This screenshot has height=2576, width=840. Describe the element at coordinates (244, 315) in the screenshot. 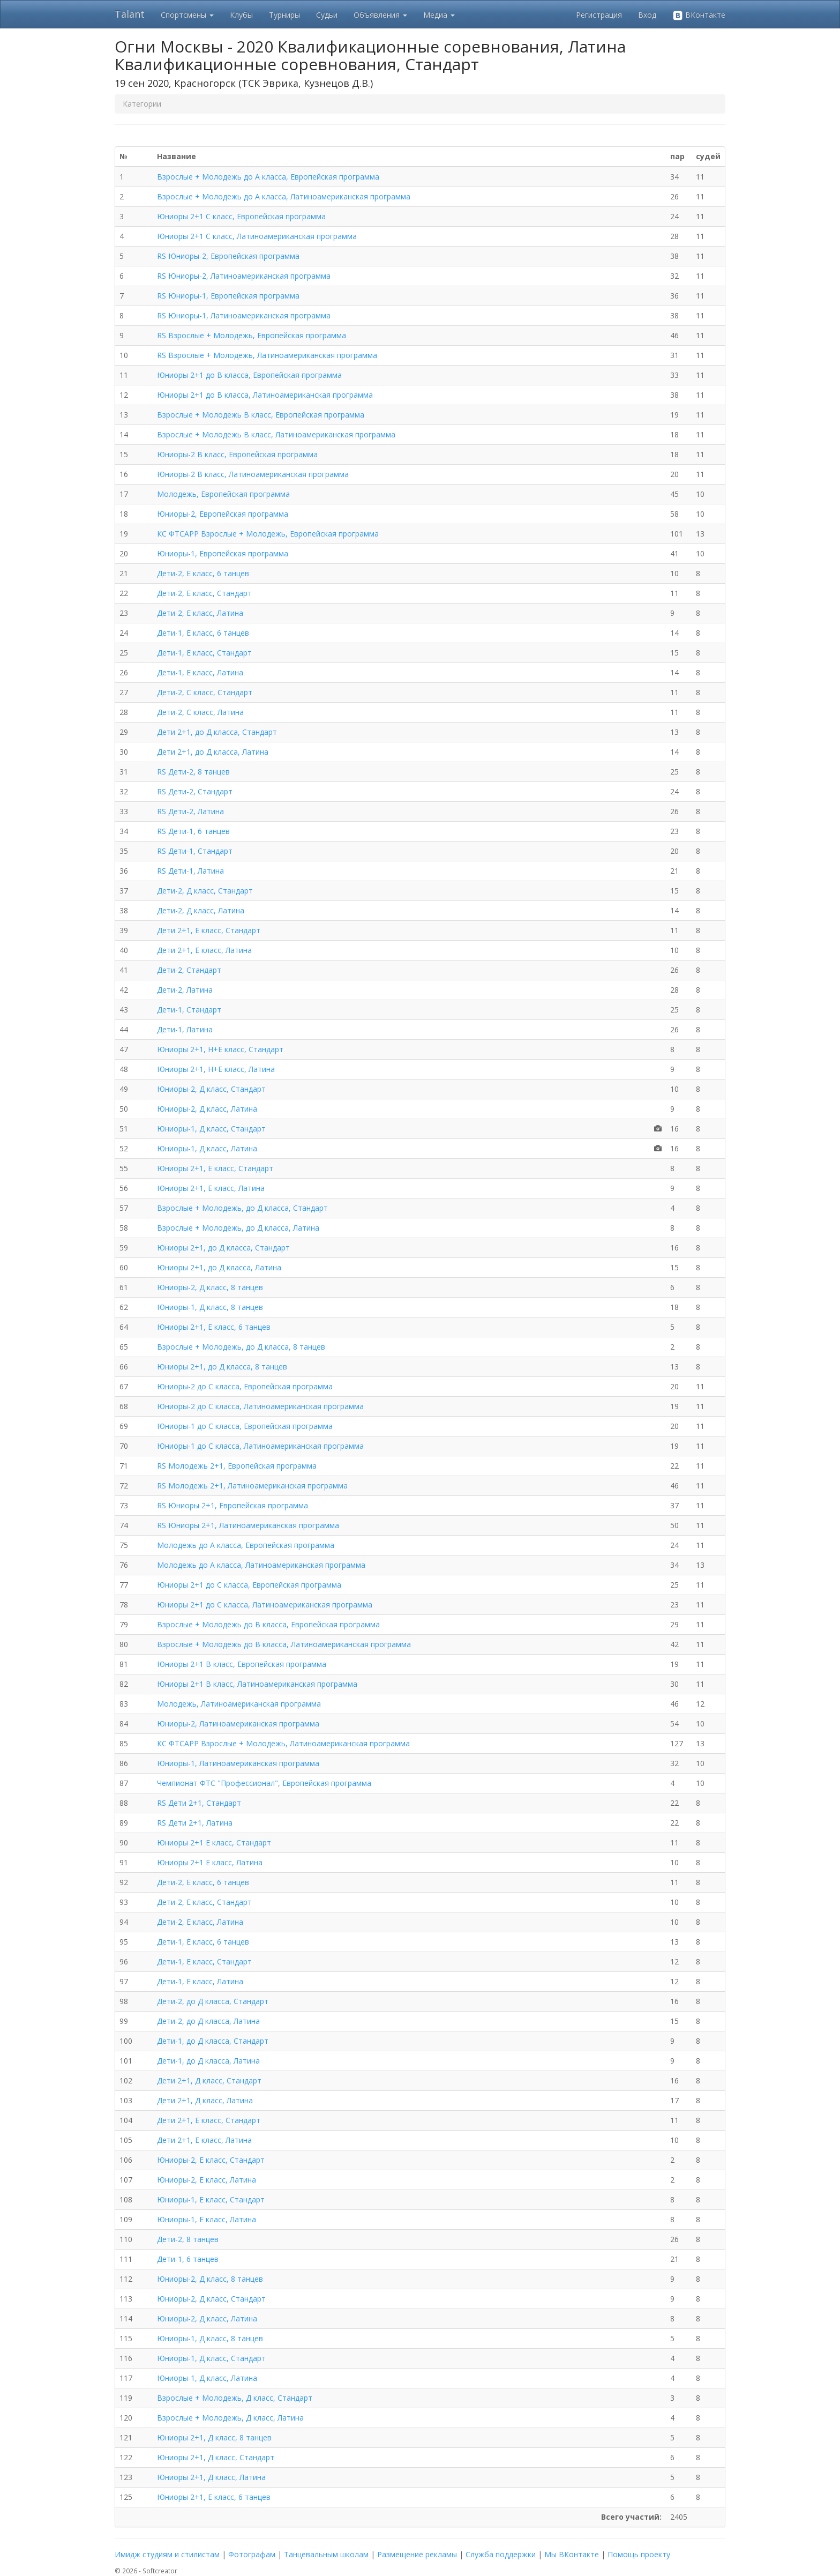

I see `RS Юниоры-1, Латиноамериканская программа` at that location.